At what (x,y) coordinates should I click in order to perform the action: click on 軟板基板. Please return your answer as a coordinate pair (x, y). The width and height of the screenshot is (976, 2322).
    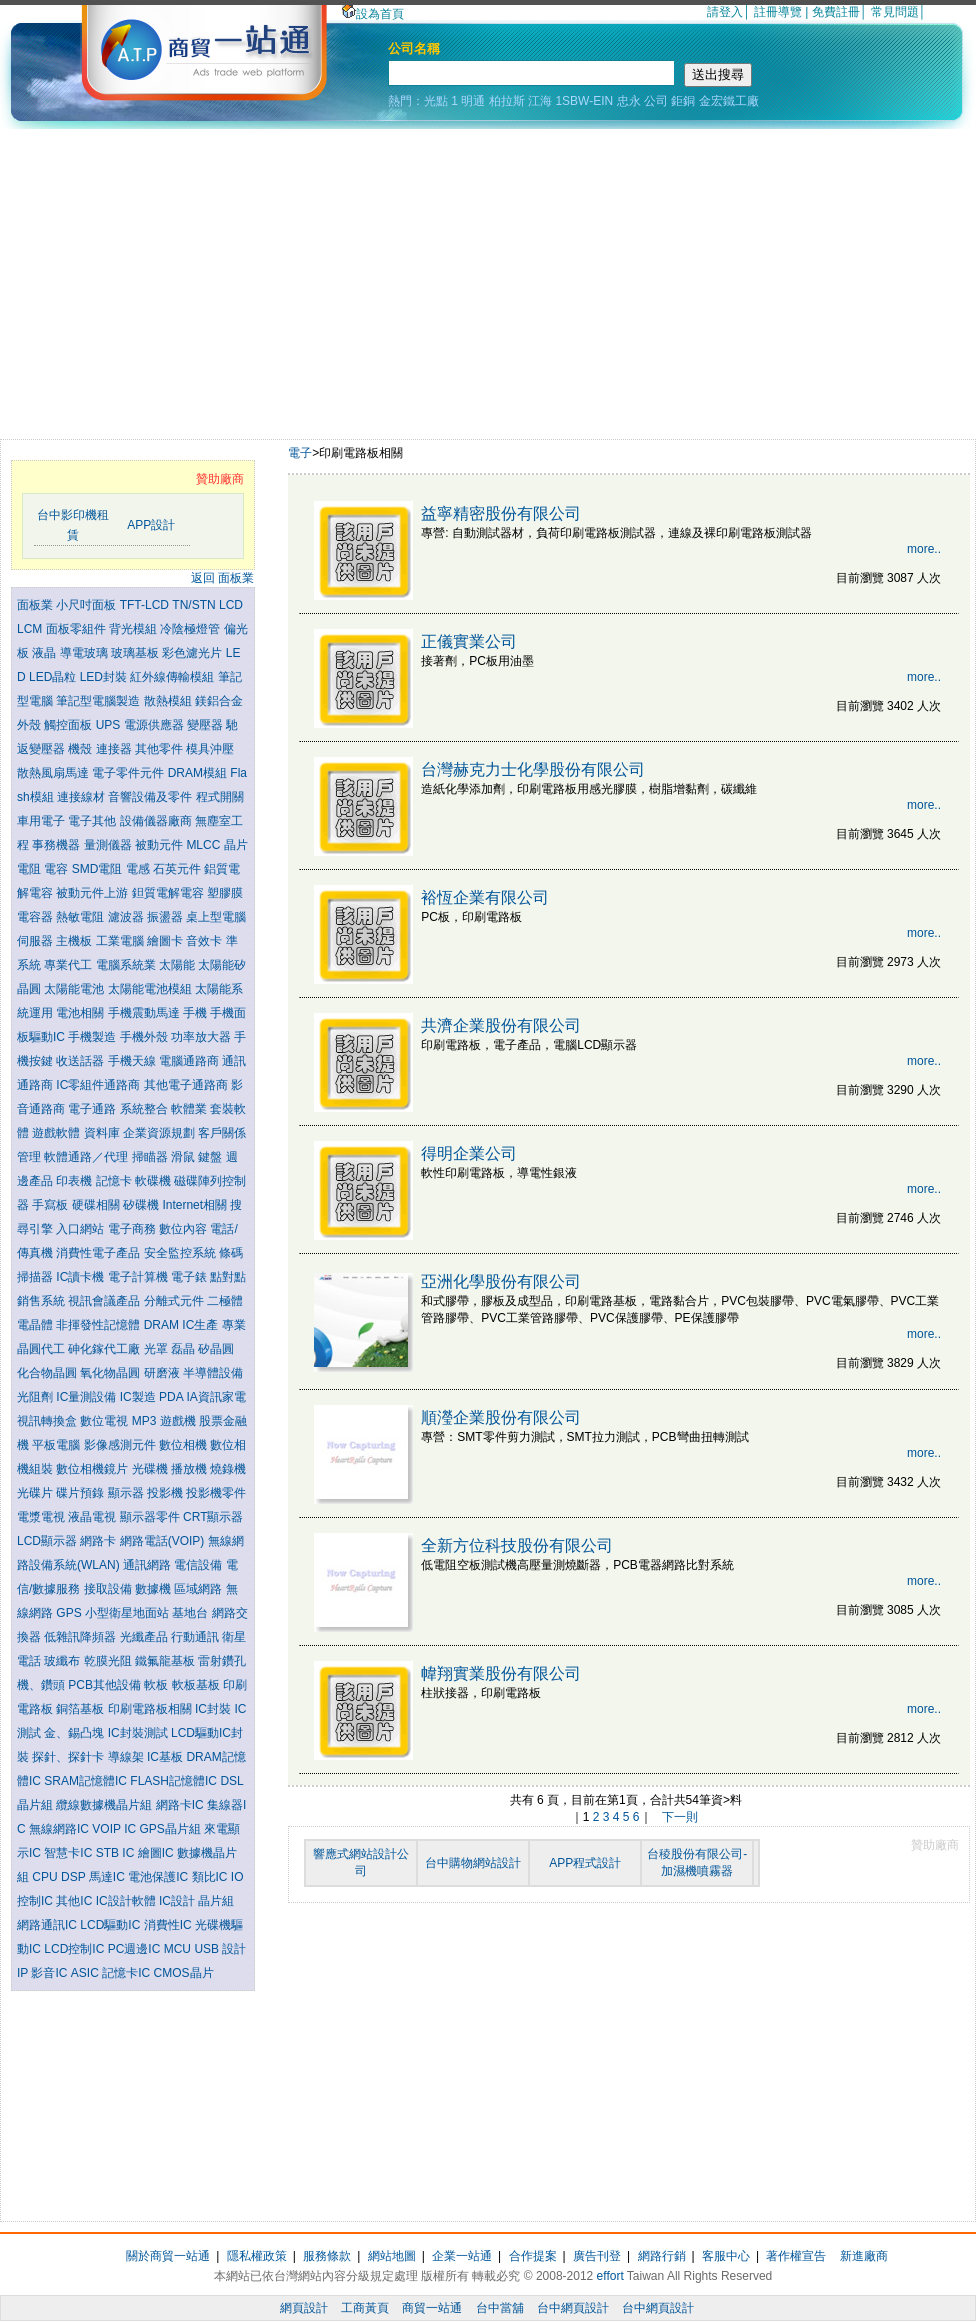
    Looking at the image, I should click on (197, 1685).